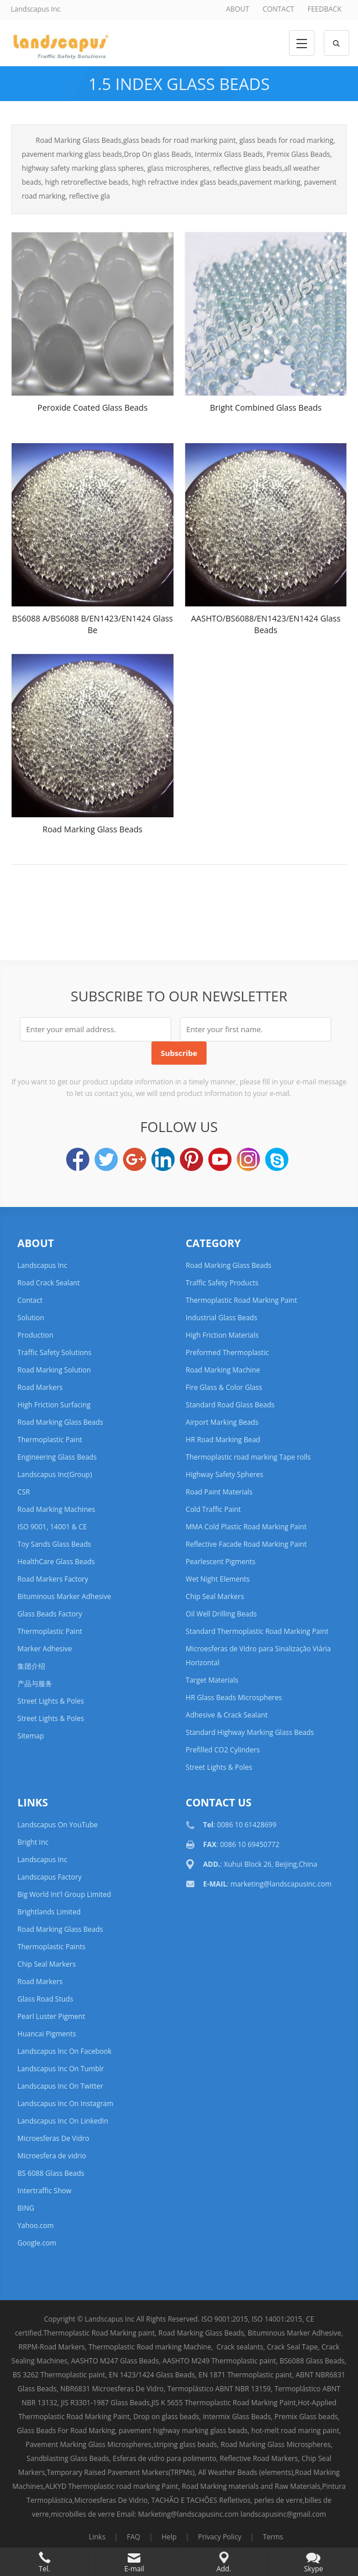 The height and width of the screenshot is (2576, 358). What do you see at coordinates (50, 2173) in the screenshot?
I see `BS 6088 Glass Beads` at bounding box center [50, 2173].